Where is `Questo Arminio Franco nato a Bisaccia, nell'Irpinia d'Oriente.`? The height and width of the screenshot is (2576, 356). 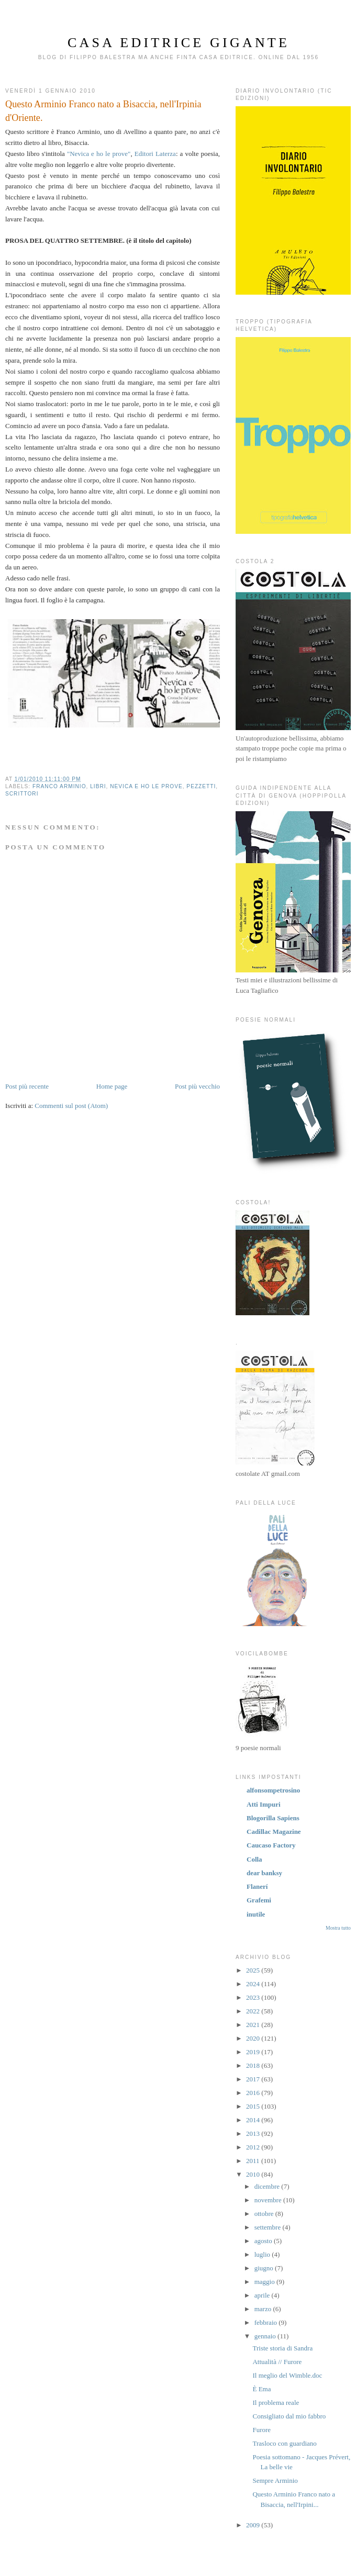
Questo Arminio Franco nato a Bisaccia, nell'Irpinia d'Oriente. is located at coordinates (103, 110).